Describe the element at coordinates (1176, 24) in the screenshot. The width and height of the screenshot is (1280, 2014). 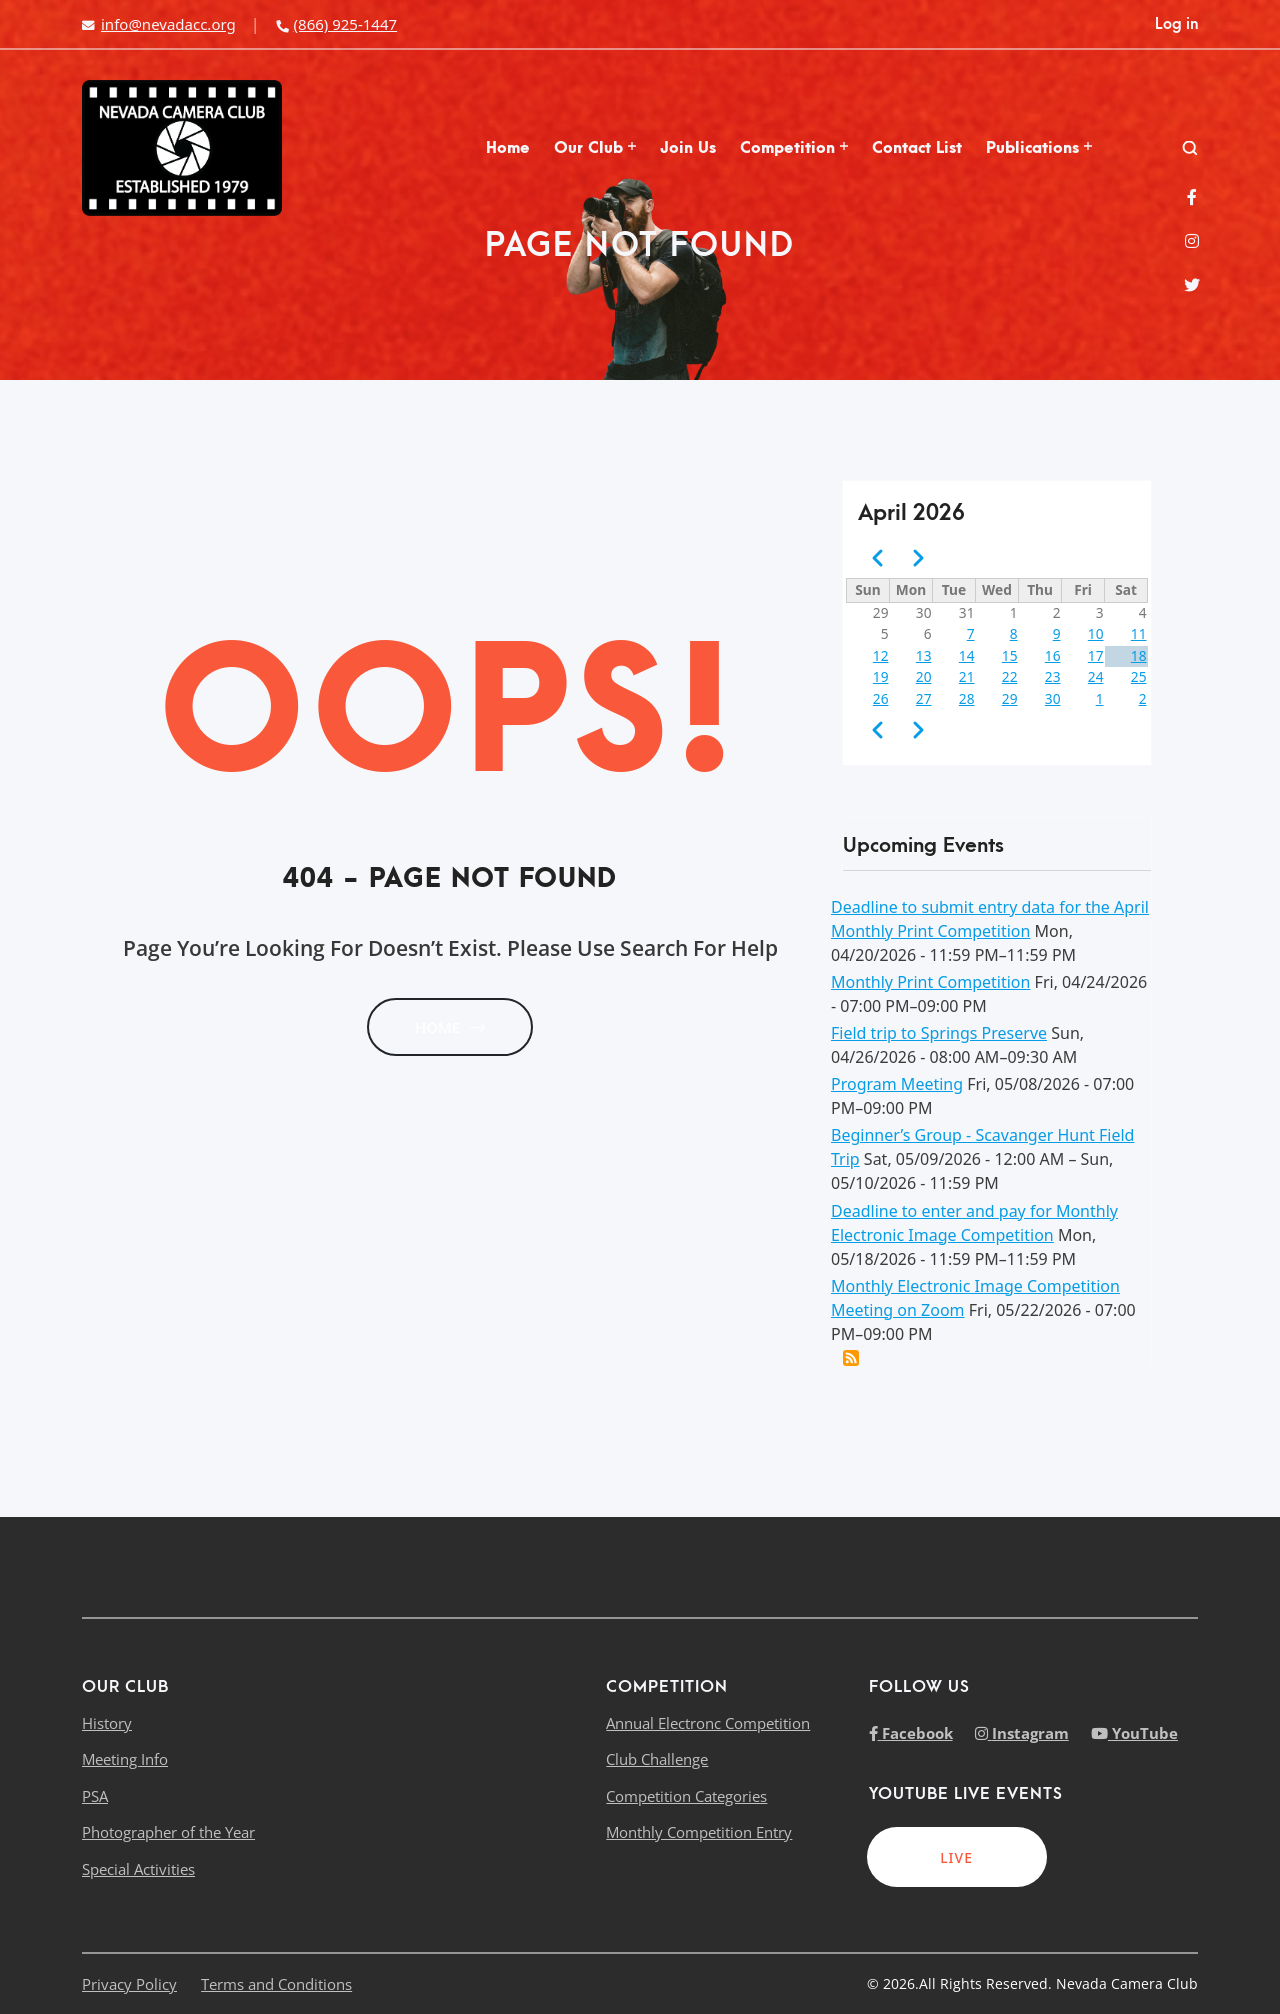
I see `Log in` at that location.